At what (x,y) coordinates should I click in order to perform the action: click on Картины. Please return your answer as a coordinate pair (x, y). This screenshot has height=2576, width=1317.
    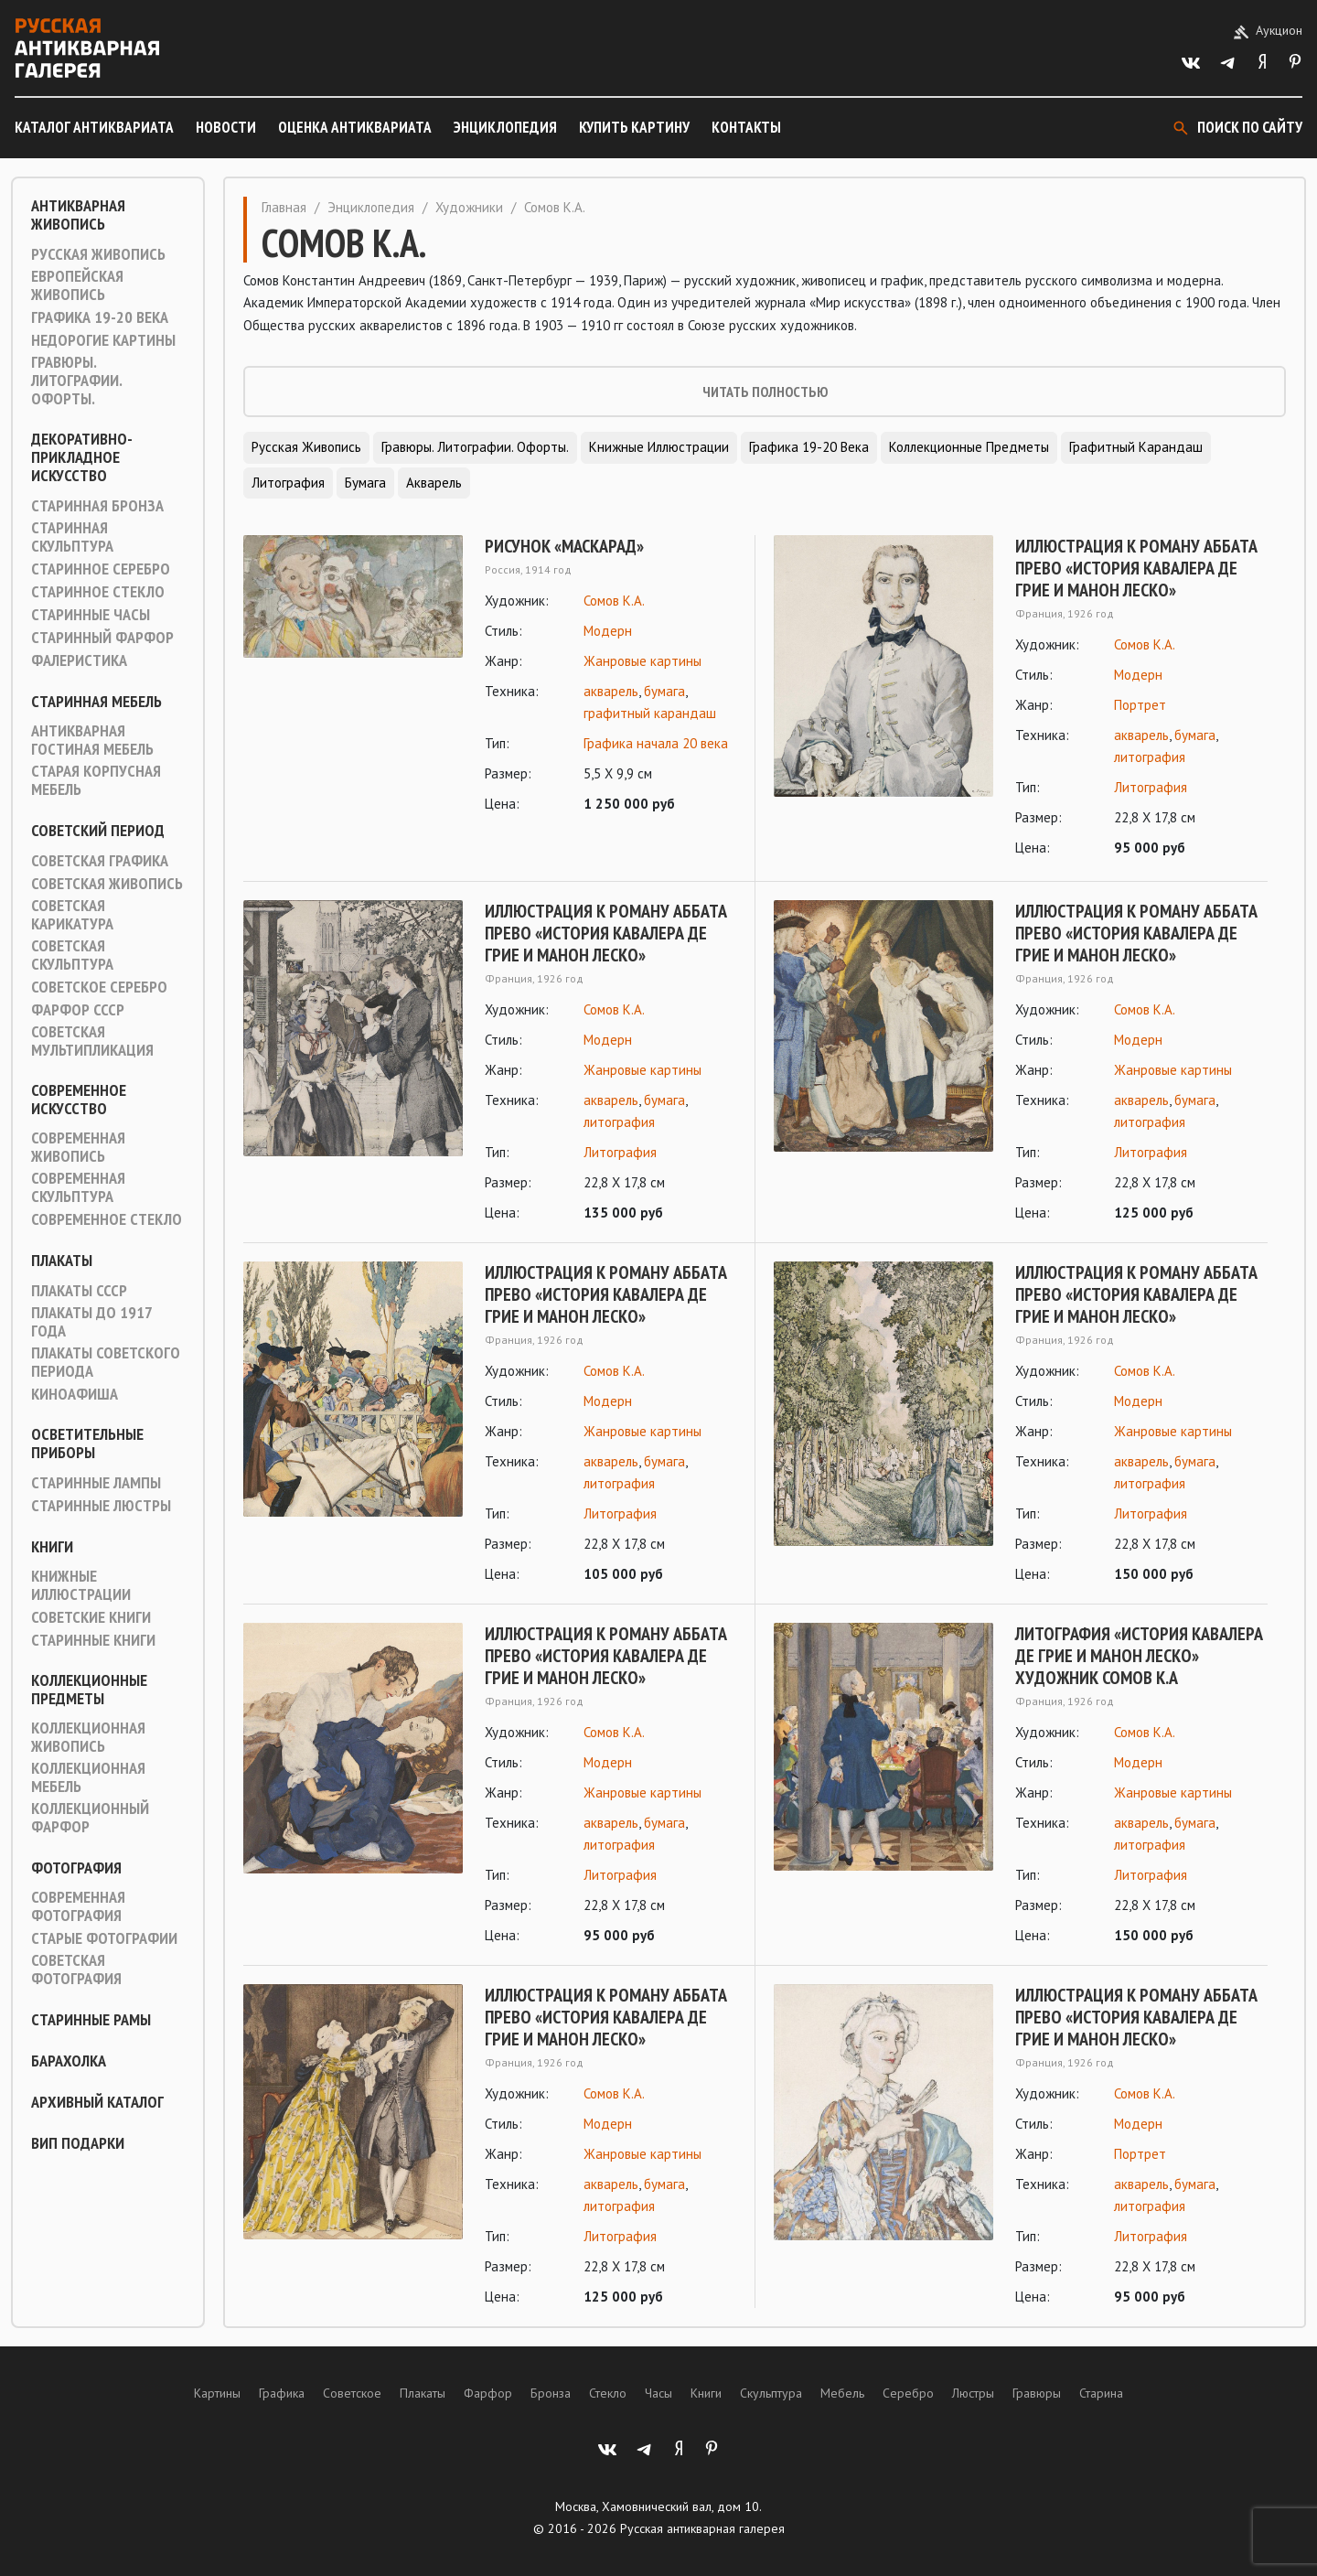
    Looking at the image, I should click on (217, 2393).